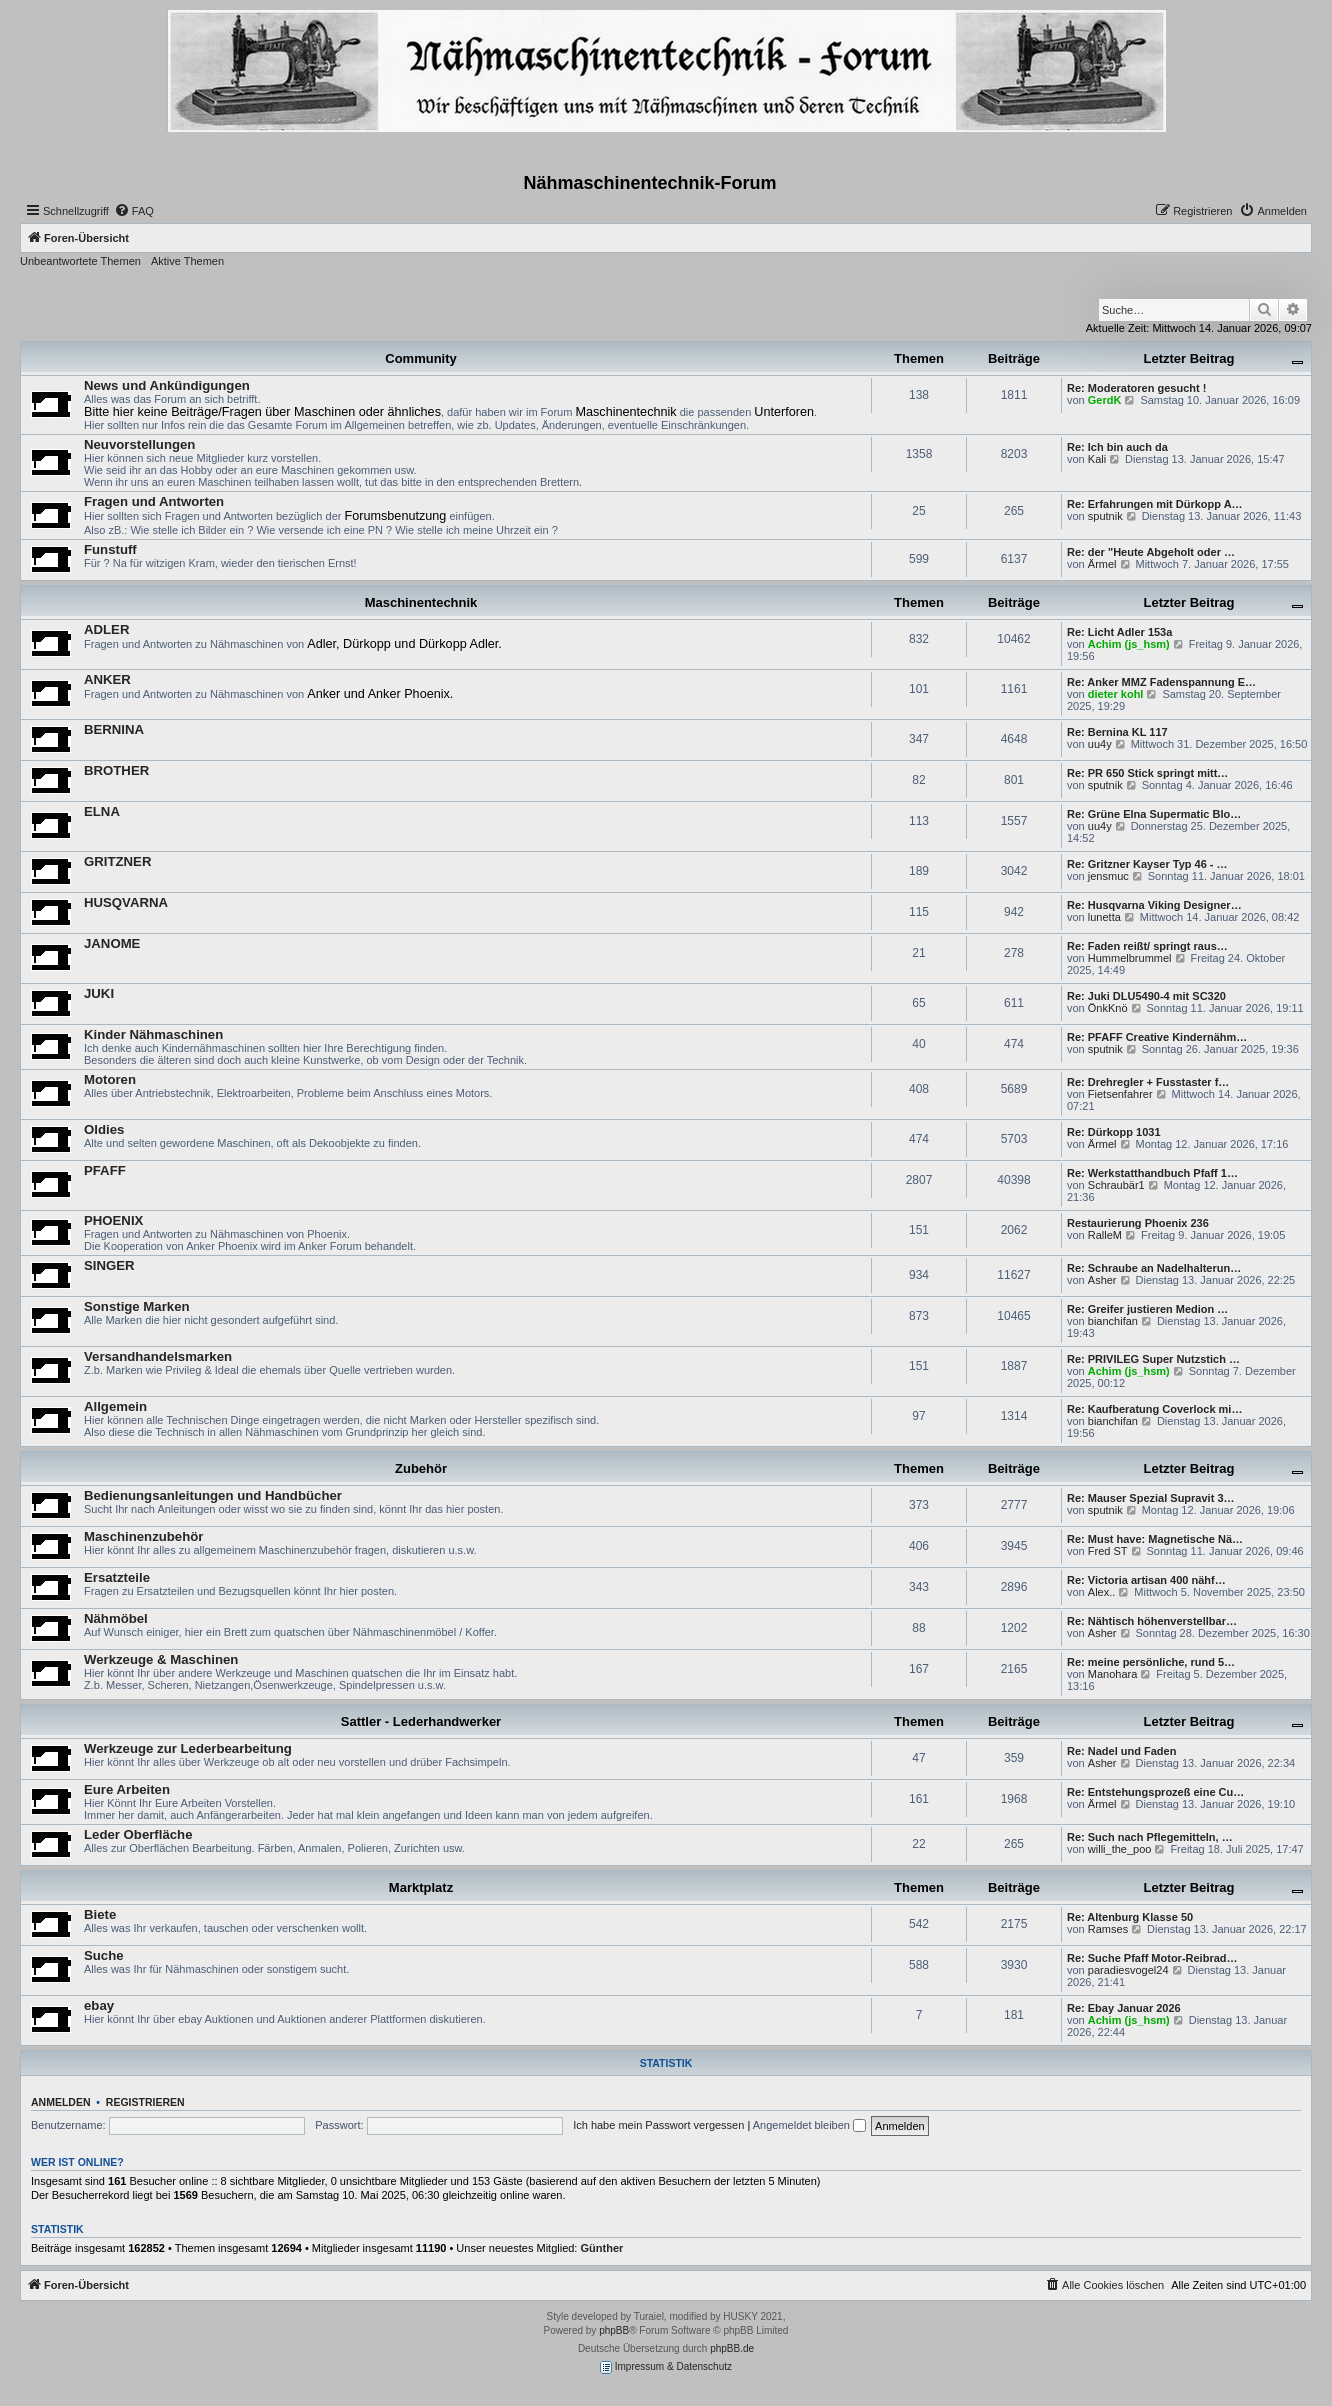 This screenshot has width=1332, height=2406. Describe the element at coordinates (1148, 1082) in the screenshot. I see `Re: Drehregler + Fusstaster f…` at that location.